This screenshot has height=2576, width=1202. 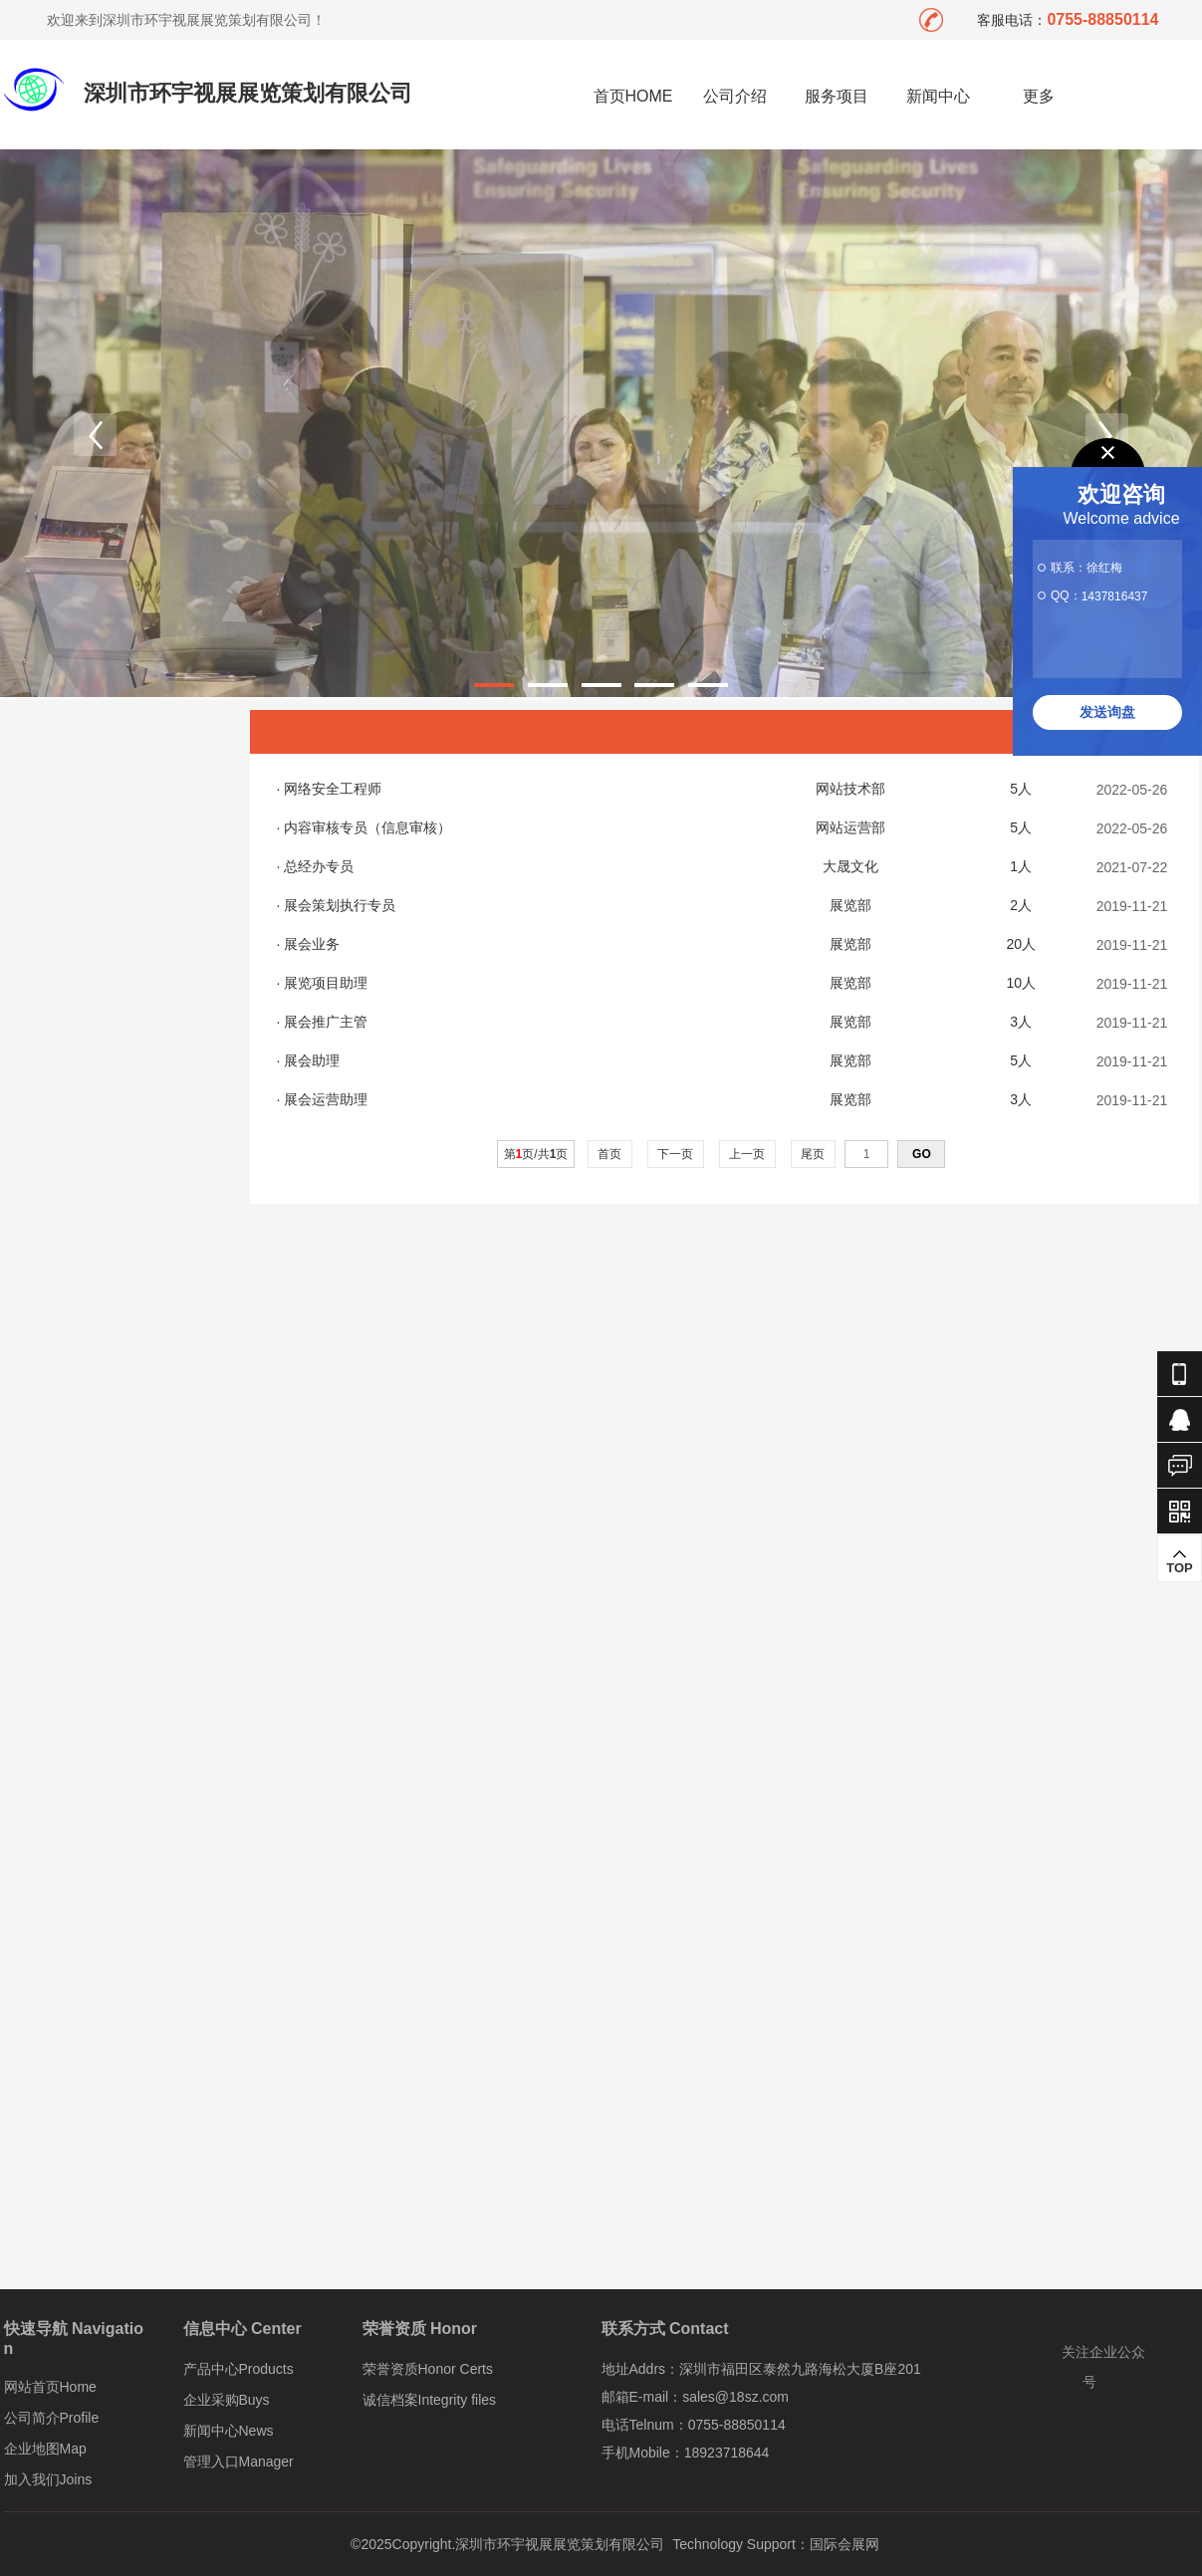 I want to click on 新闻中心, so click(x=938, y=96).